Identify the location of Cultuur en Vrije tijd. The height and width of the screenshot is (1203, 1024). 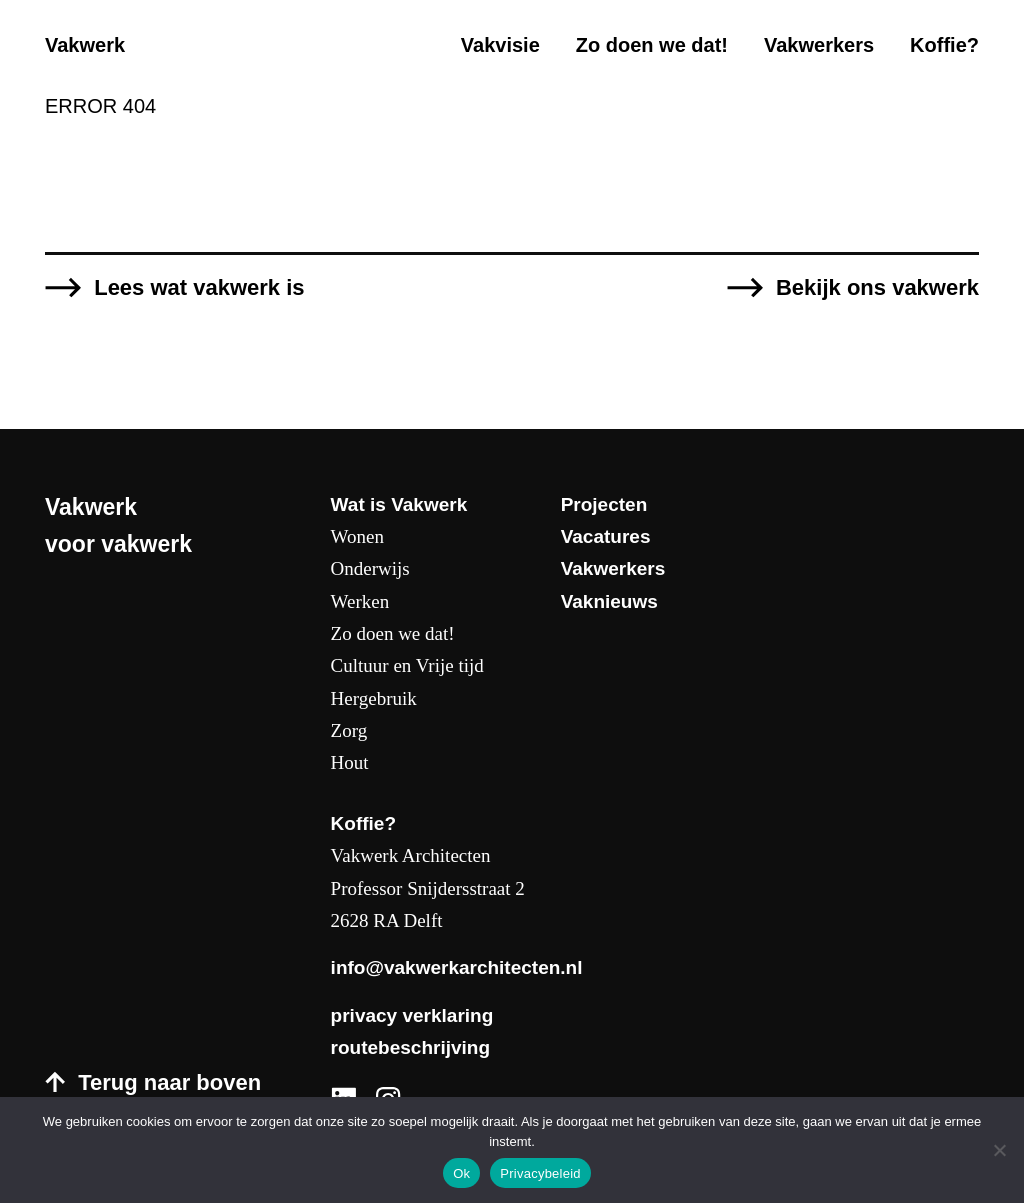
(407, 665).